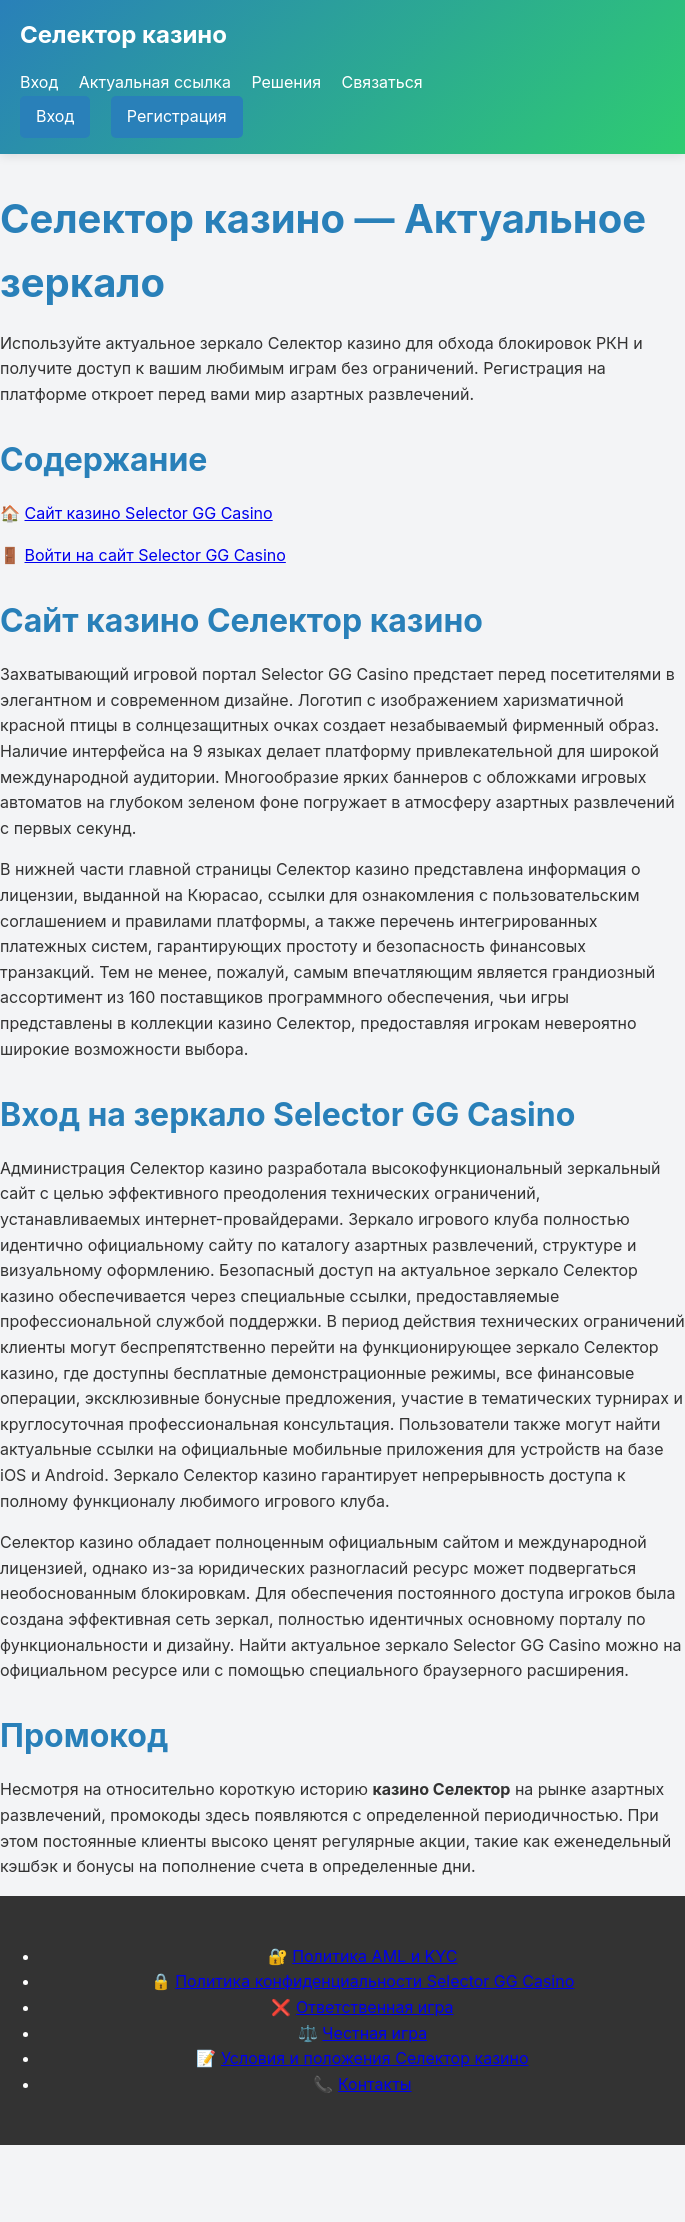 This screenshot has height=2222, width=685. What do you see at coordinates (375, 2058) in the screenshot?
I see `Условия и положения Селектор казино` at bounding box center [375, 2058].